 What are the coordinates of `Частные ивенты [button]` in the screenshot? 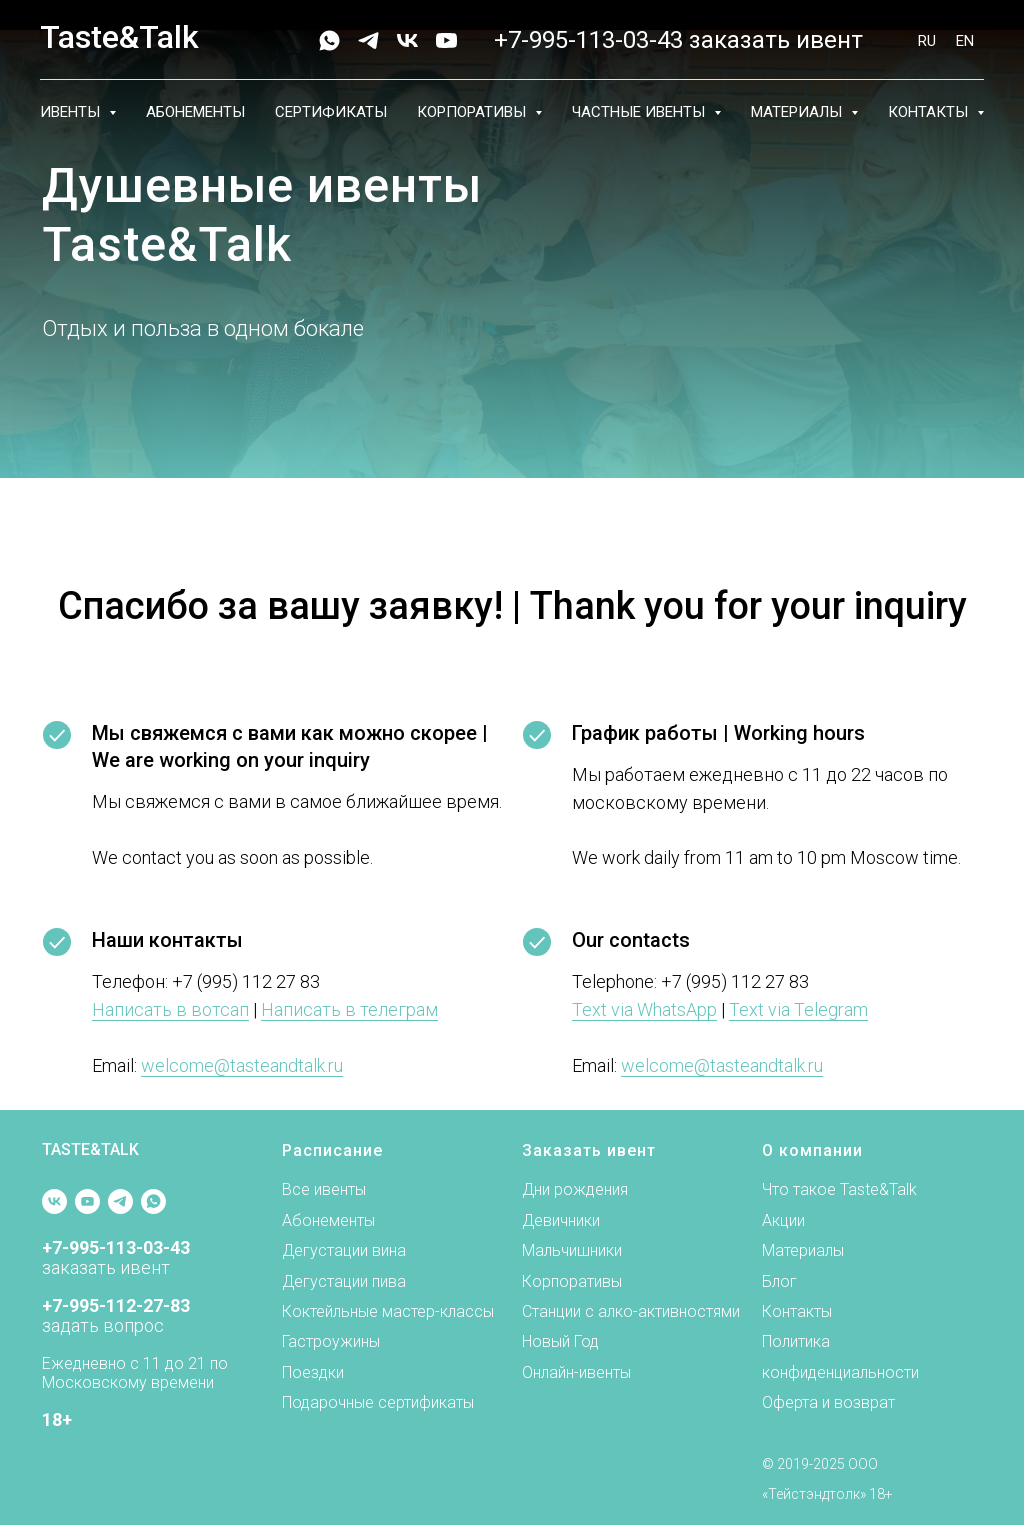 It's located at (640, 112).